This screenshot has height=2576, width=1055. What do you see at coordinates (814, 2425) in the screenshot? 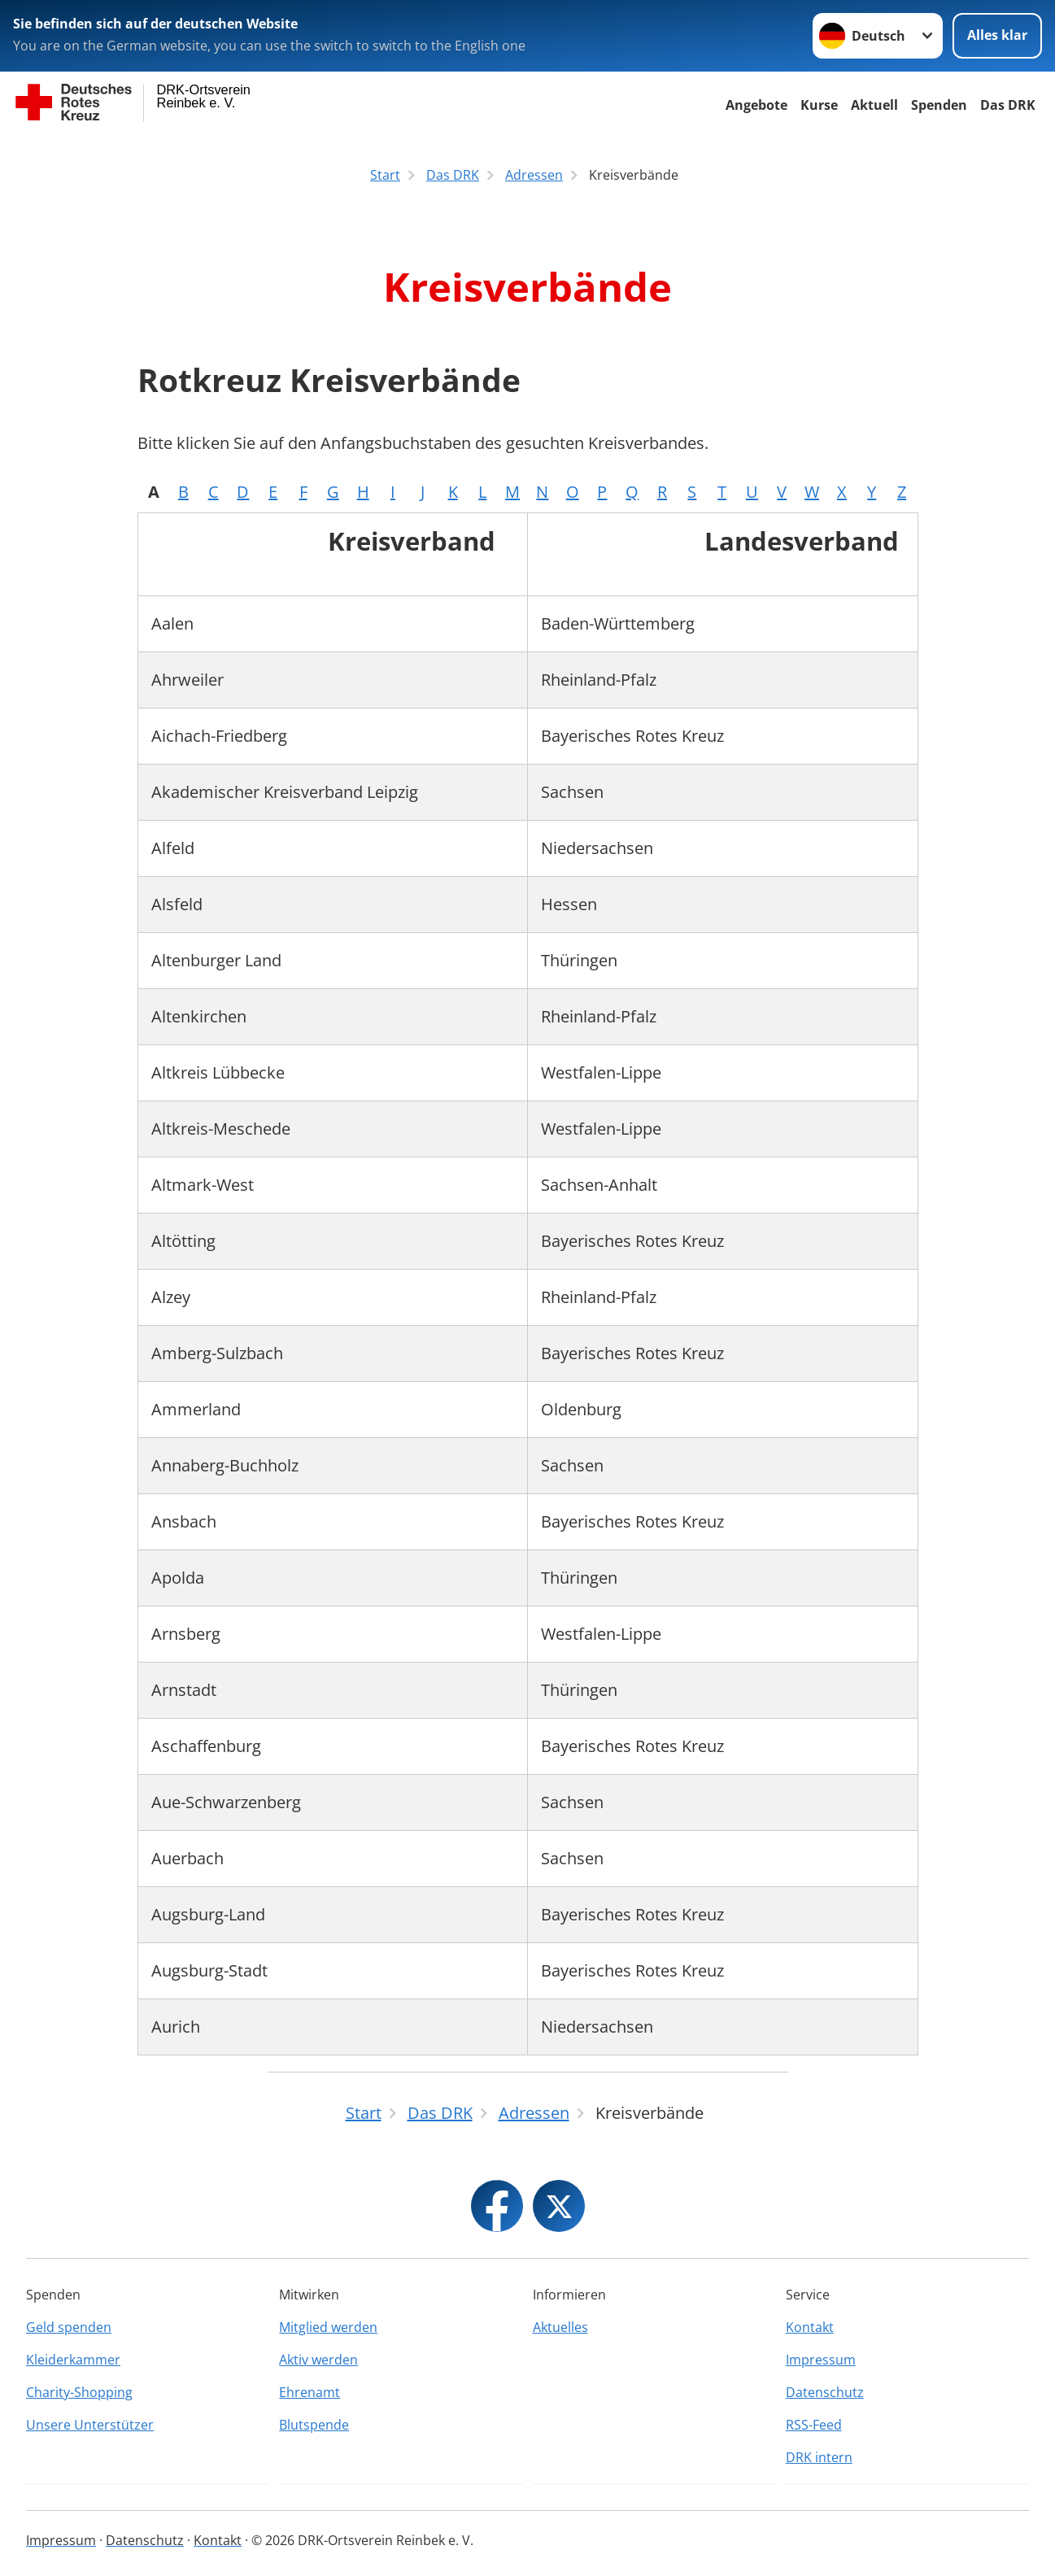
I see `RSS-Feed` at bounding box center [814, 2425].